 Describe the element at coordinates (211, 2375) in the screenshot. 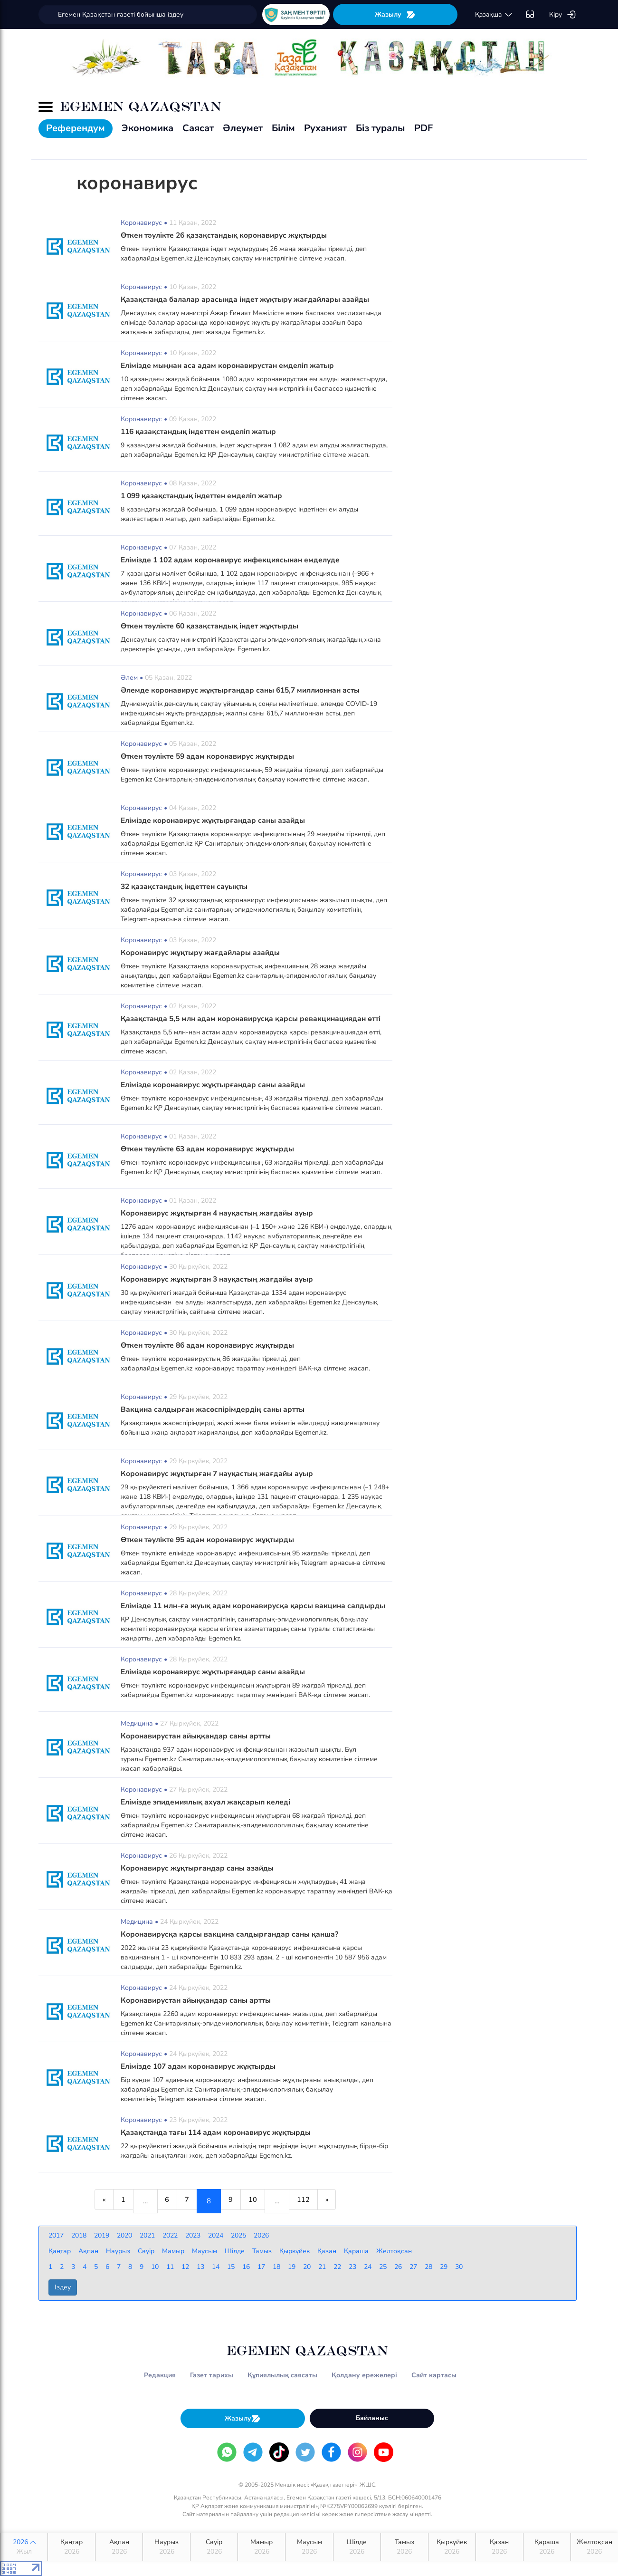

I see `Газет тарихы` at that location.